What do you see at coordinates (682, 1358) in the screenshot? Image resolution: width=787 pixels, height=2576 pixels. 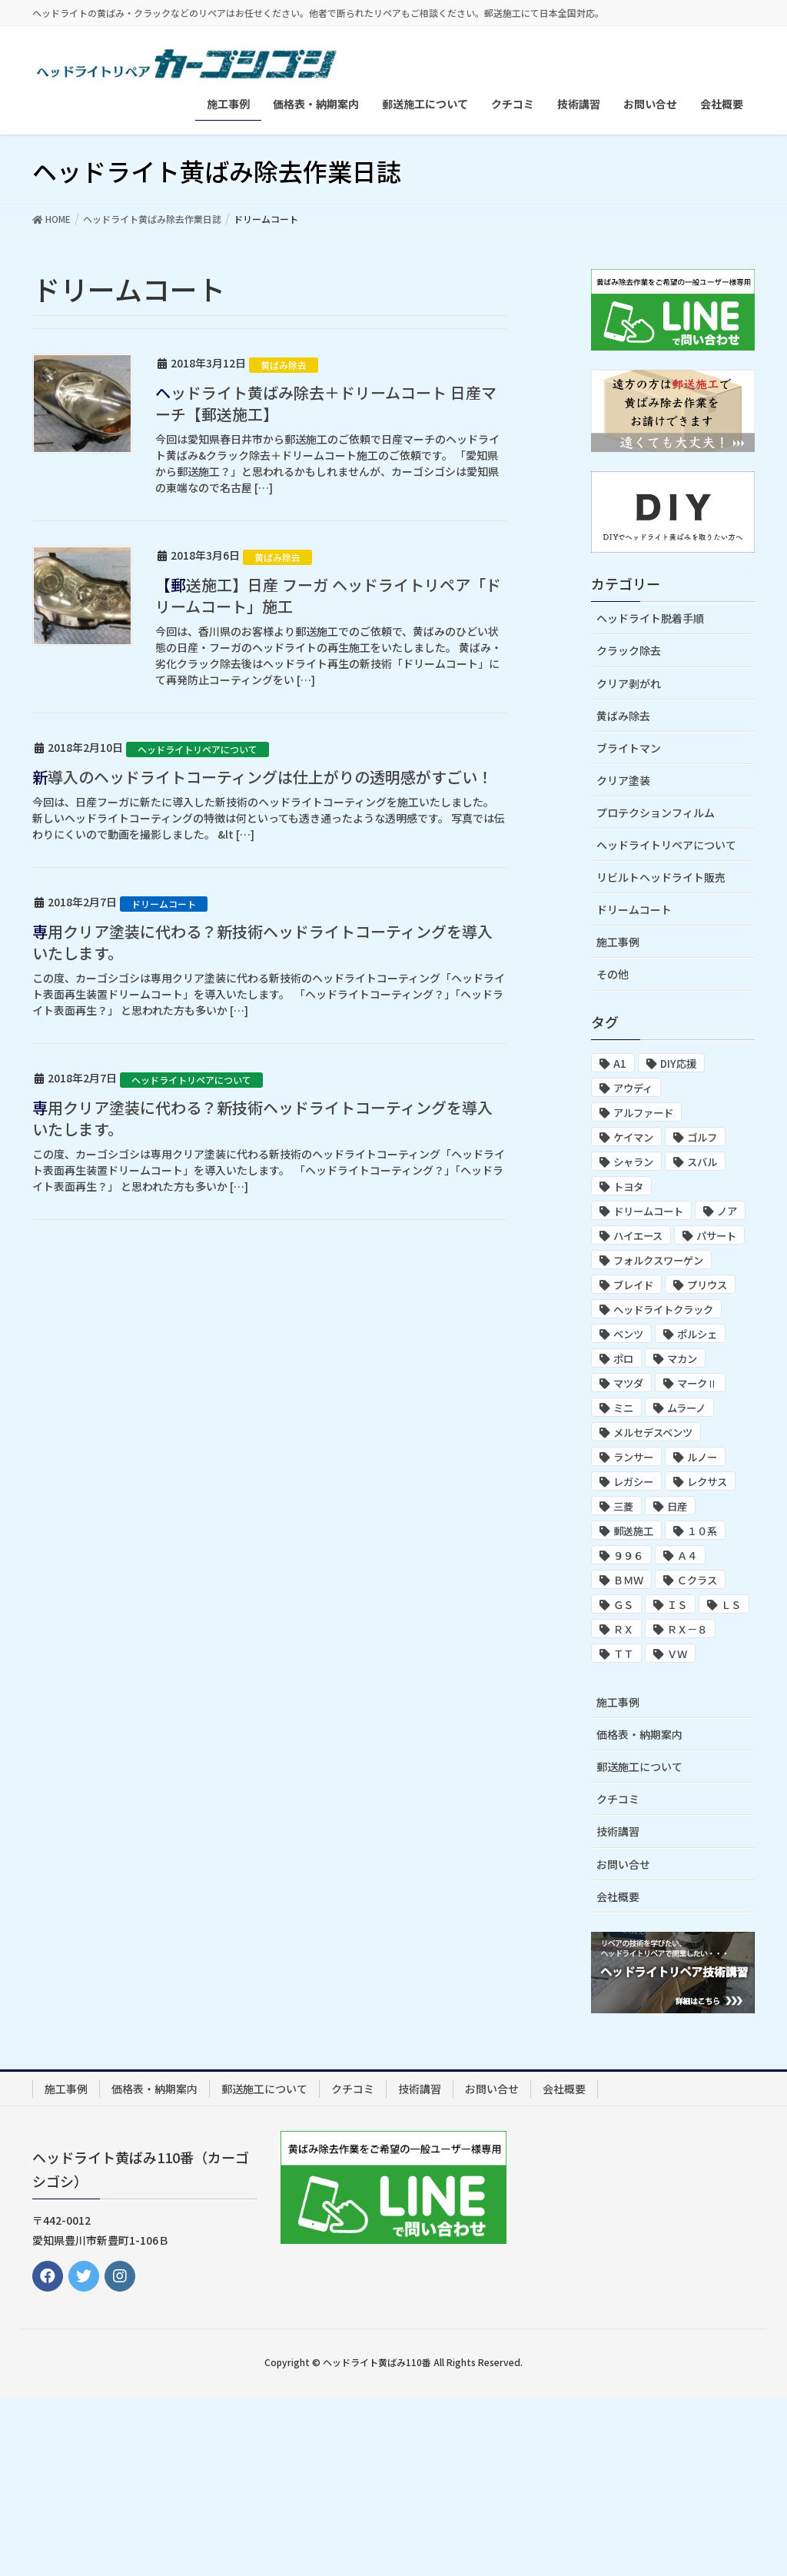 I see `マカン` at bounding box center [682, 1358].